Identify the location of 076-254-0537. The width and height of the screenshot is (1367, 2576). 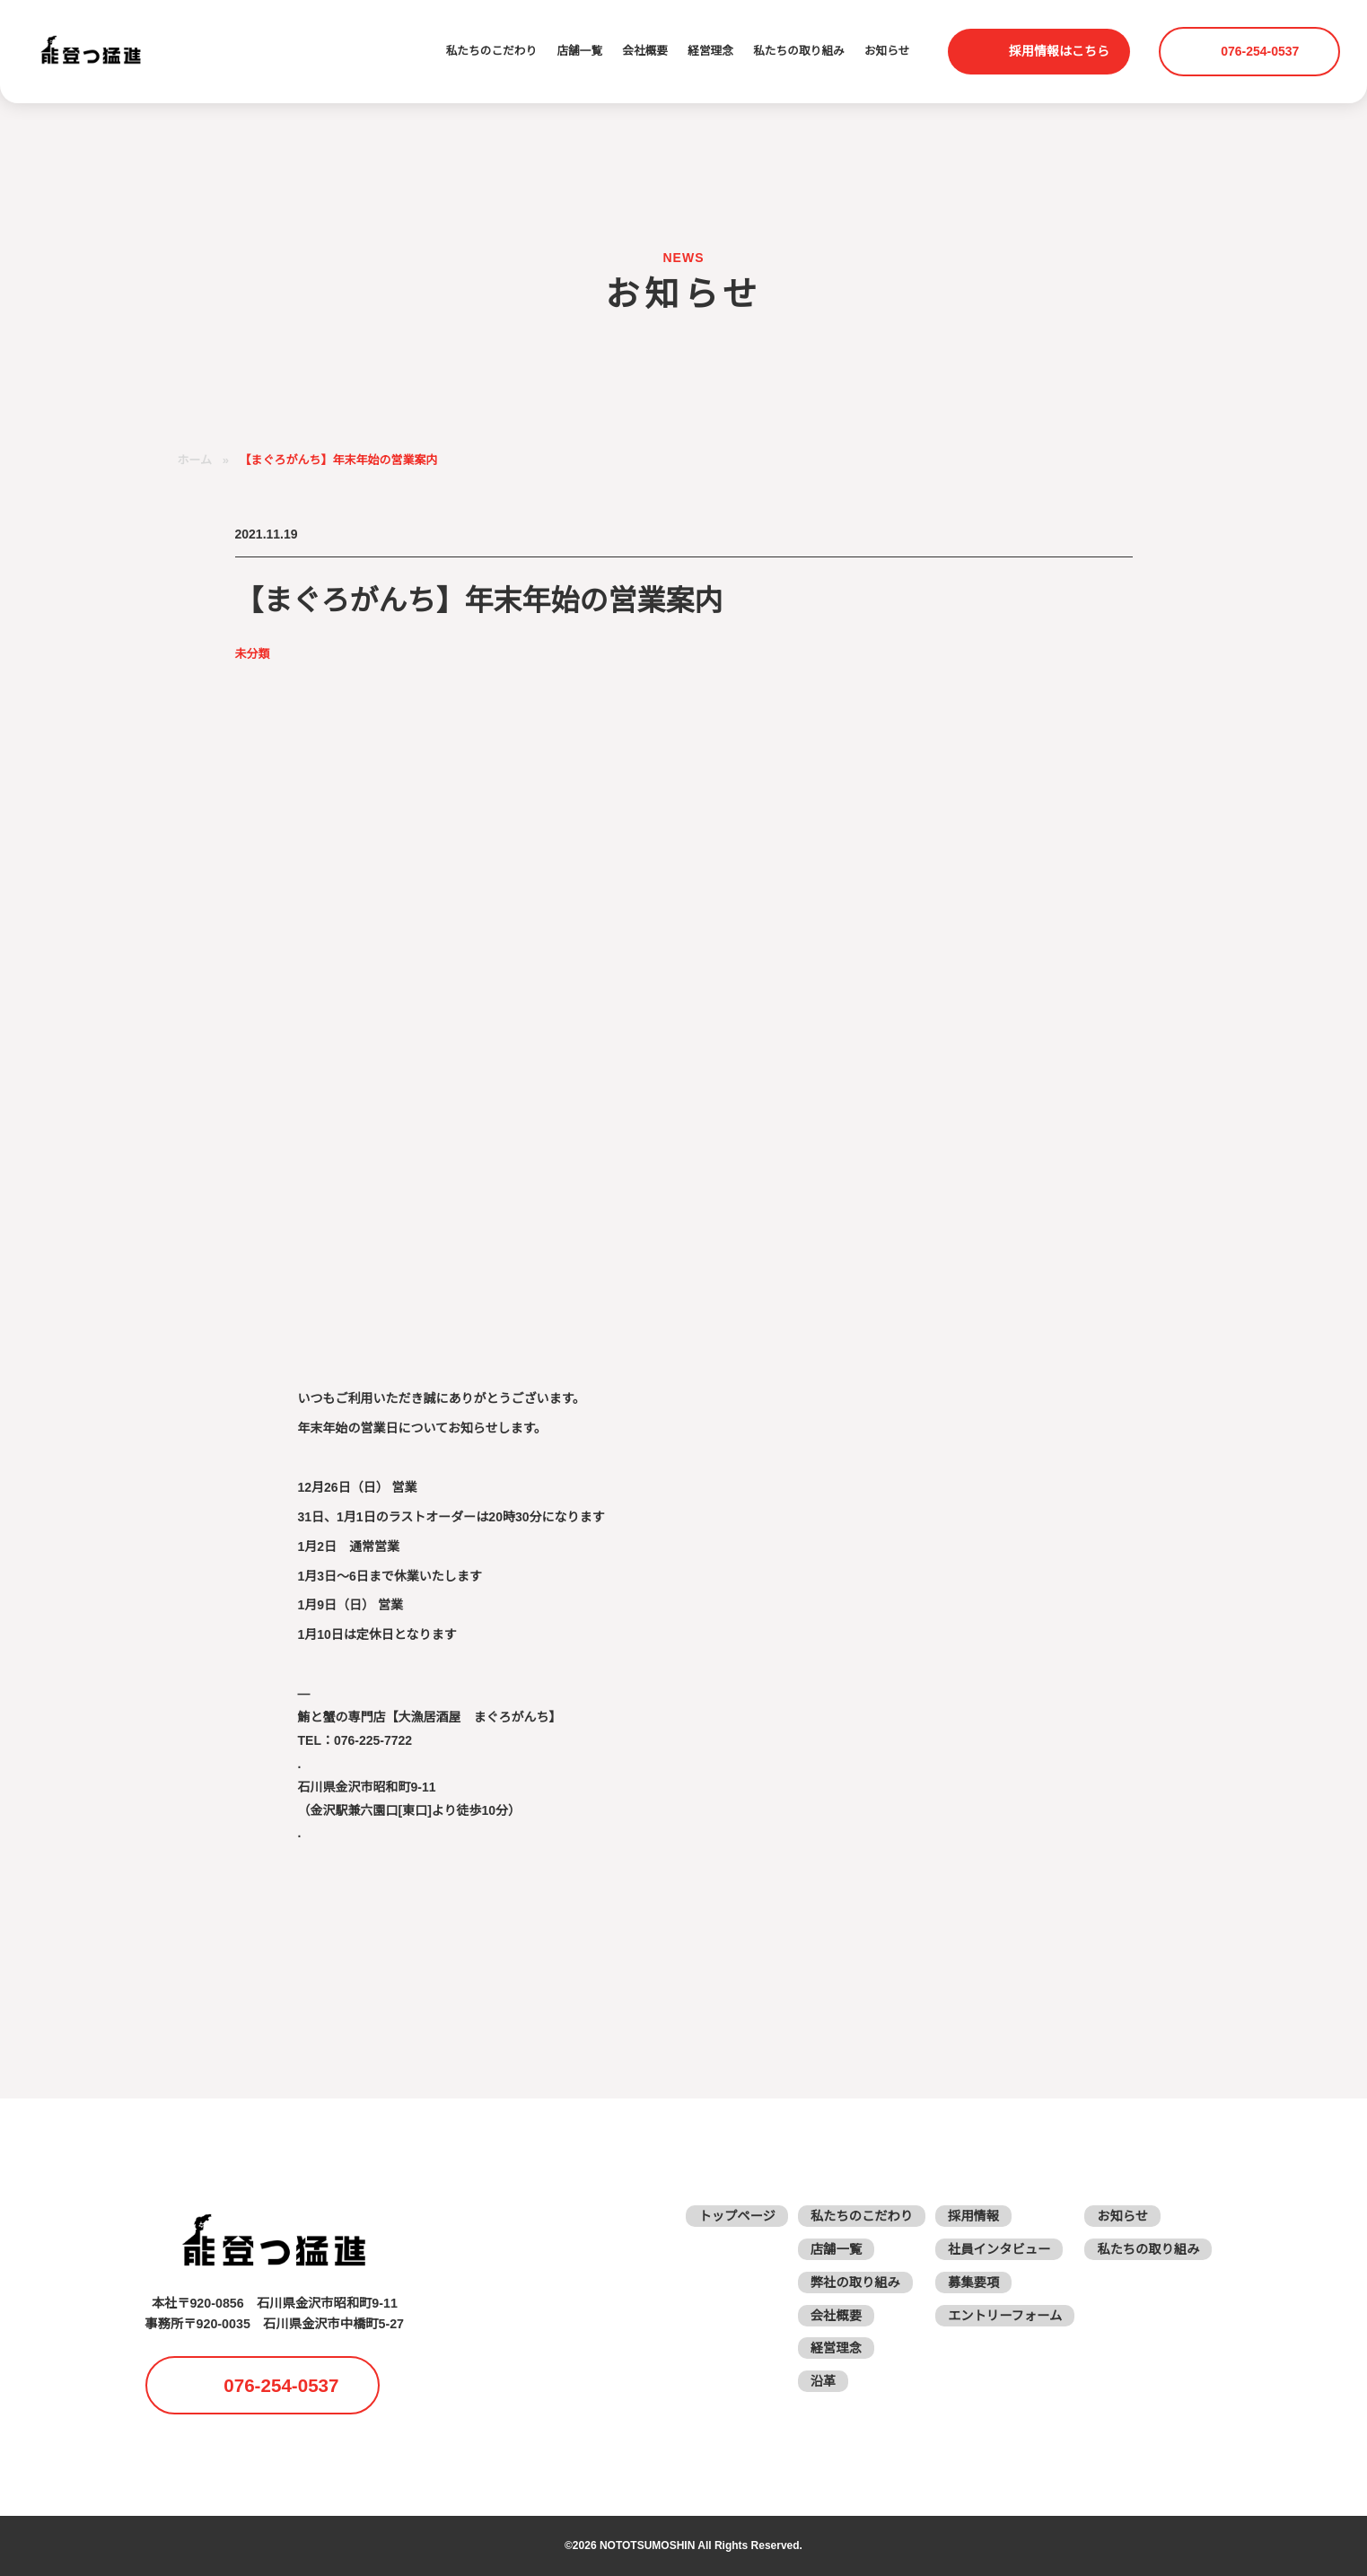
(1262, 51).